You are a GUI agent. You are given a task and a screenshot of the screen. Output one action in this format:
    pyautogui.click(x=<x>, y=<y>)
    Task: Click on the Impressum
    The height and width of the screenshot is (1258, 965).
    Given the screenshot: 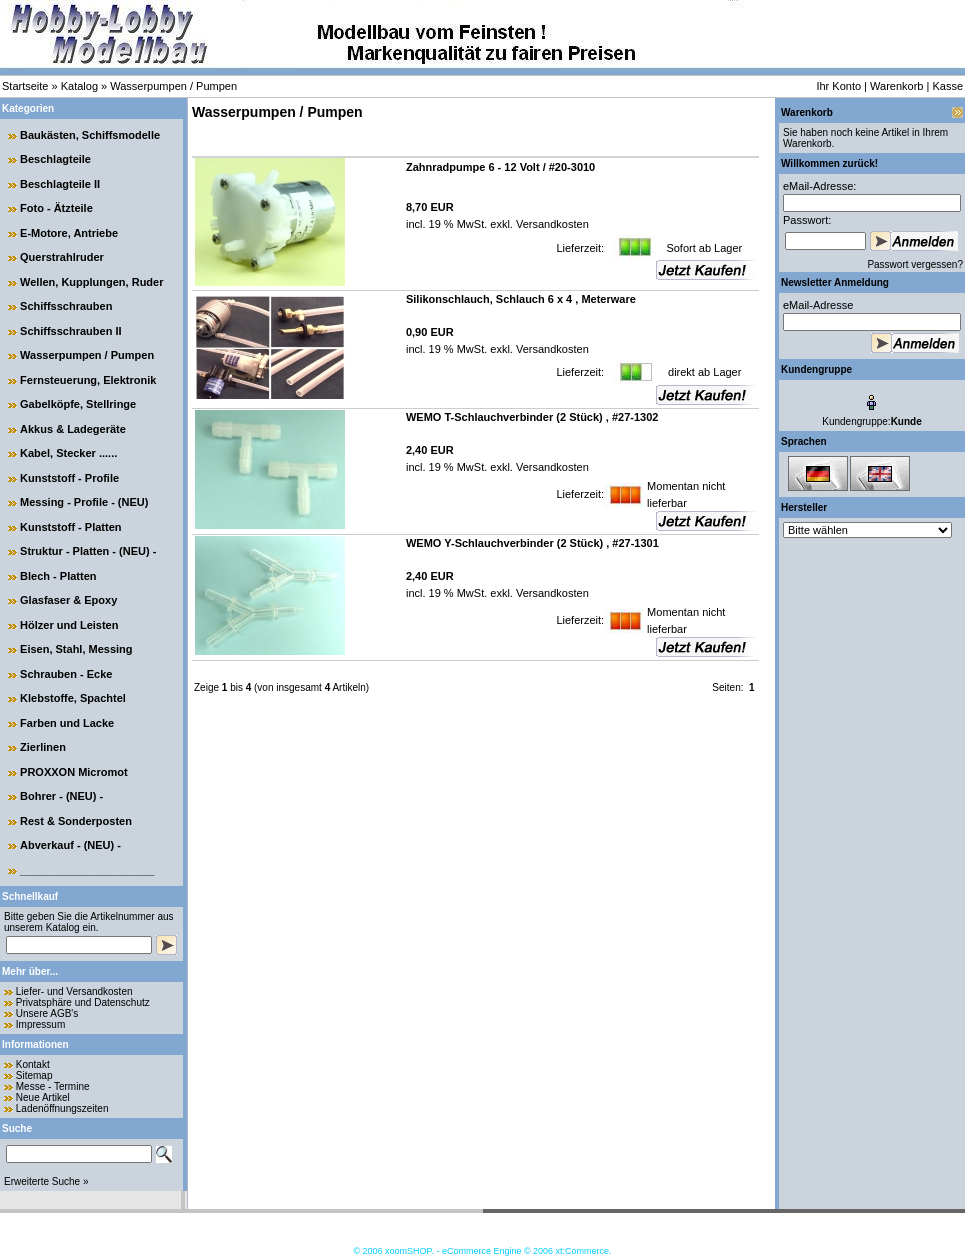 What is the action you would take?
    pyautogui.click(x=40, y=1024)
    